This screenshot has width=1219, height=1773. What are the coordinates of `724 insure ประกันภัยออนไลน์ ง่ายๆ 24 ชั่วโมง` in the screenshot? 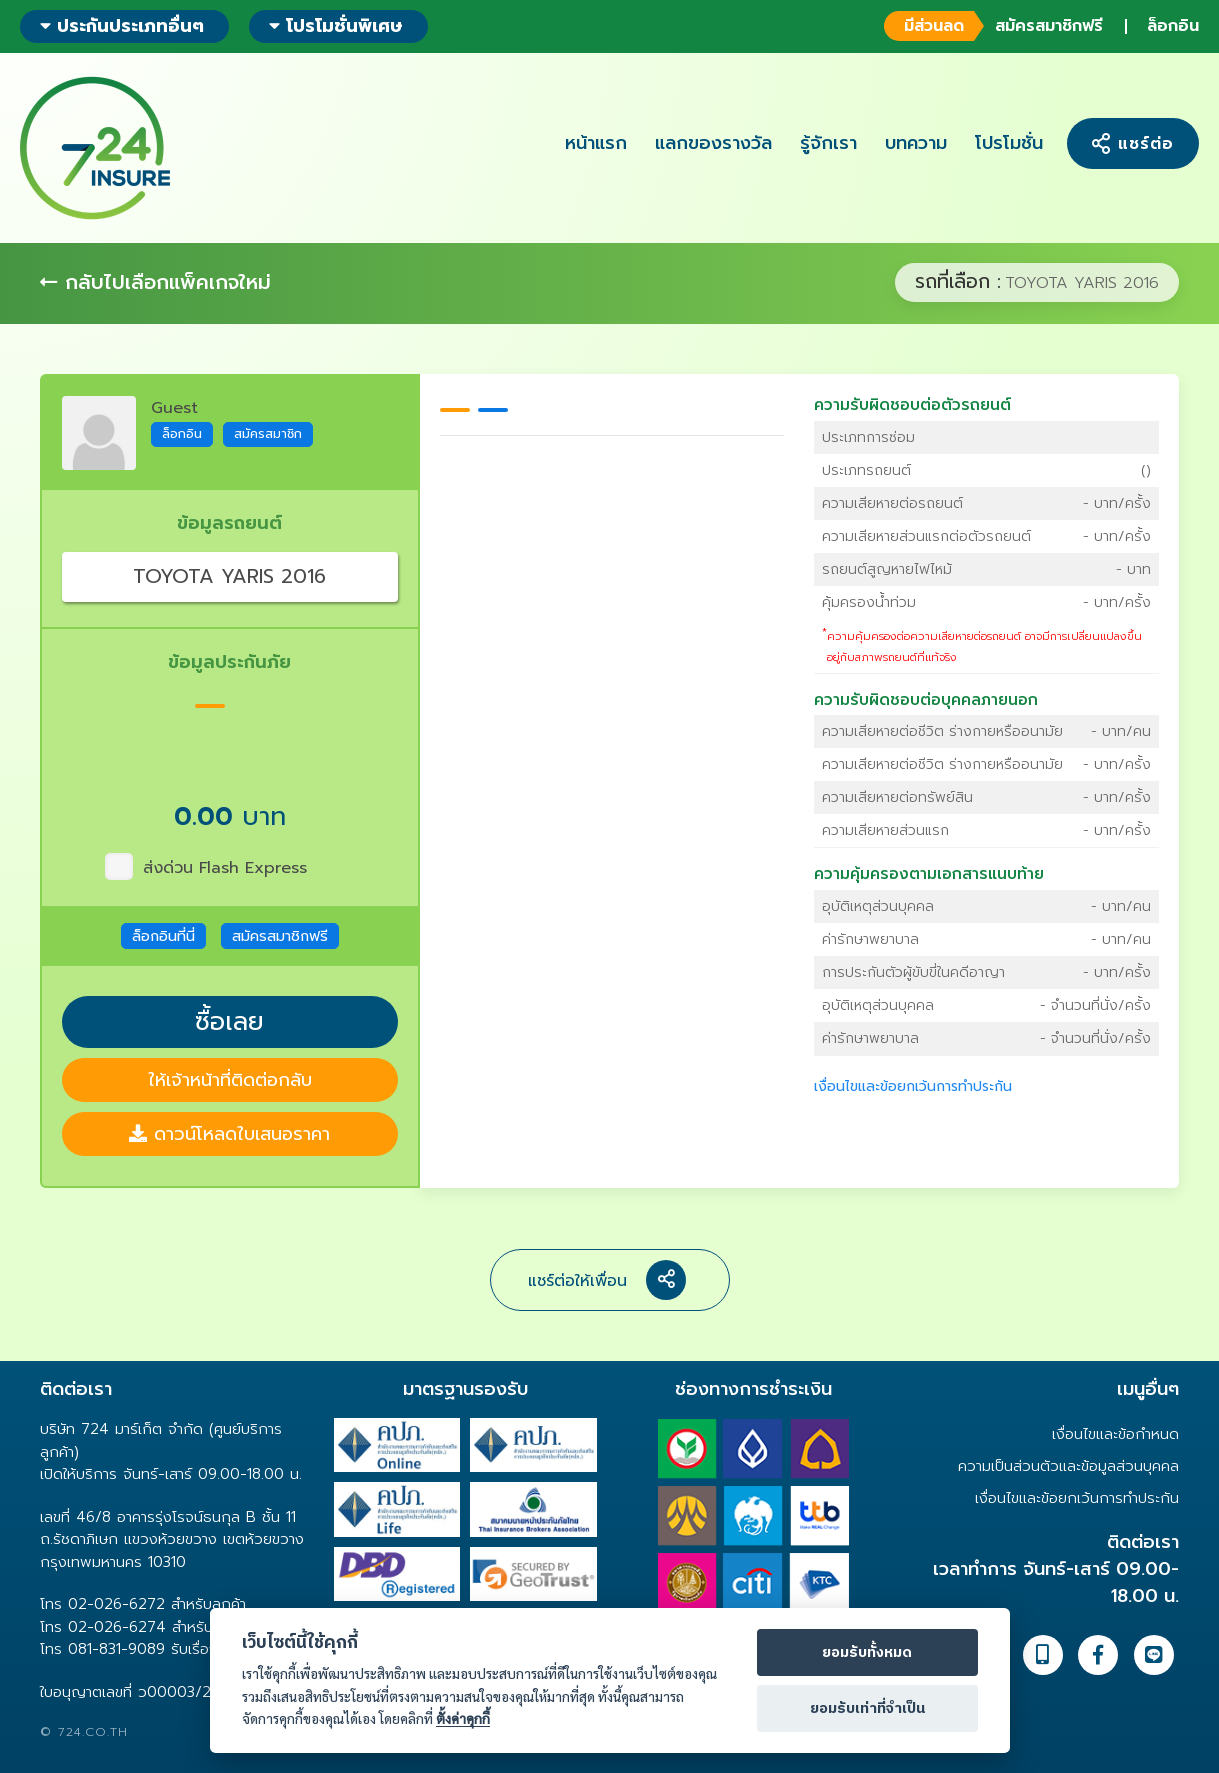 It's located at (95, 148).